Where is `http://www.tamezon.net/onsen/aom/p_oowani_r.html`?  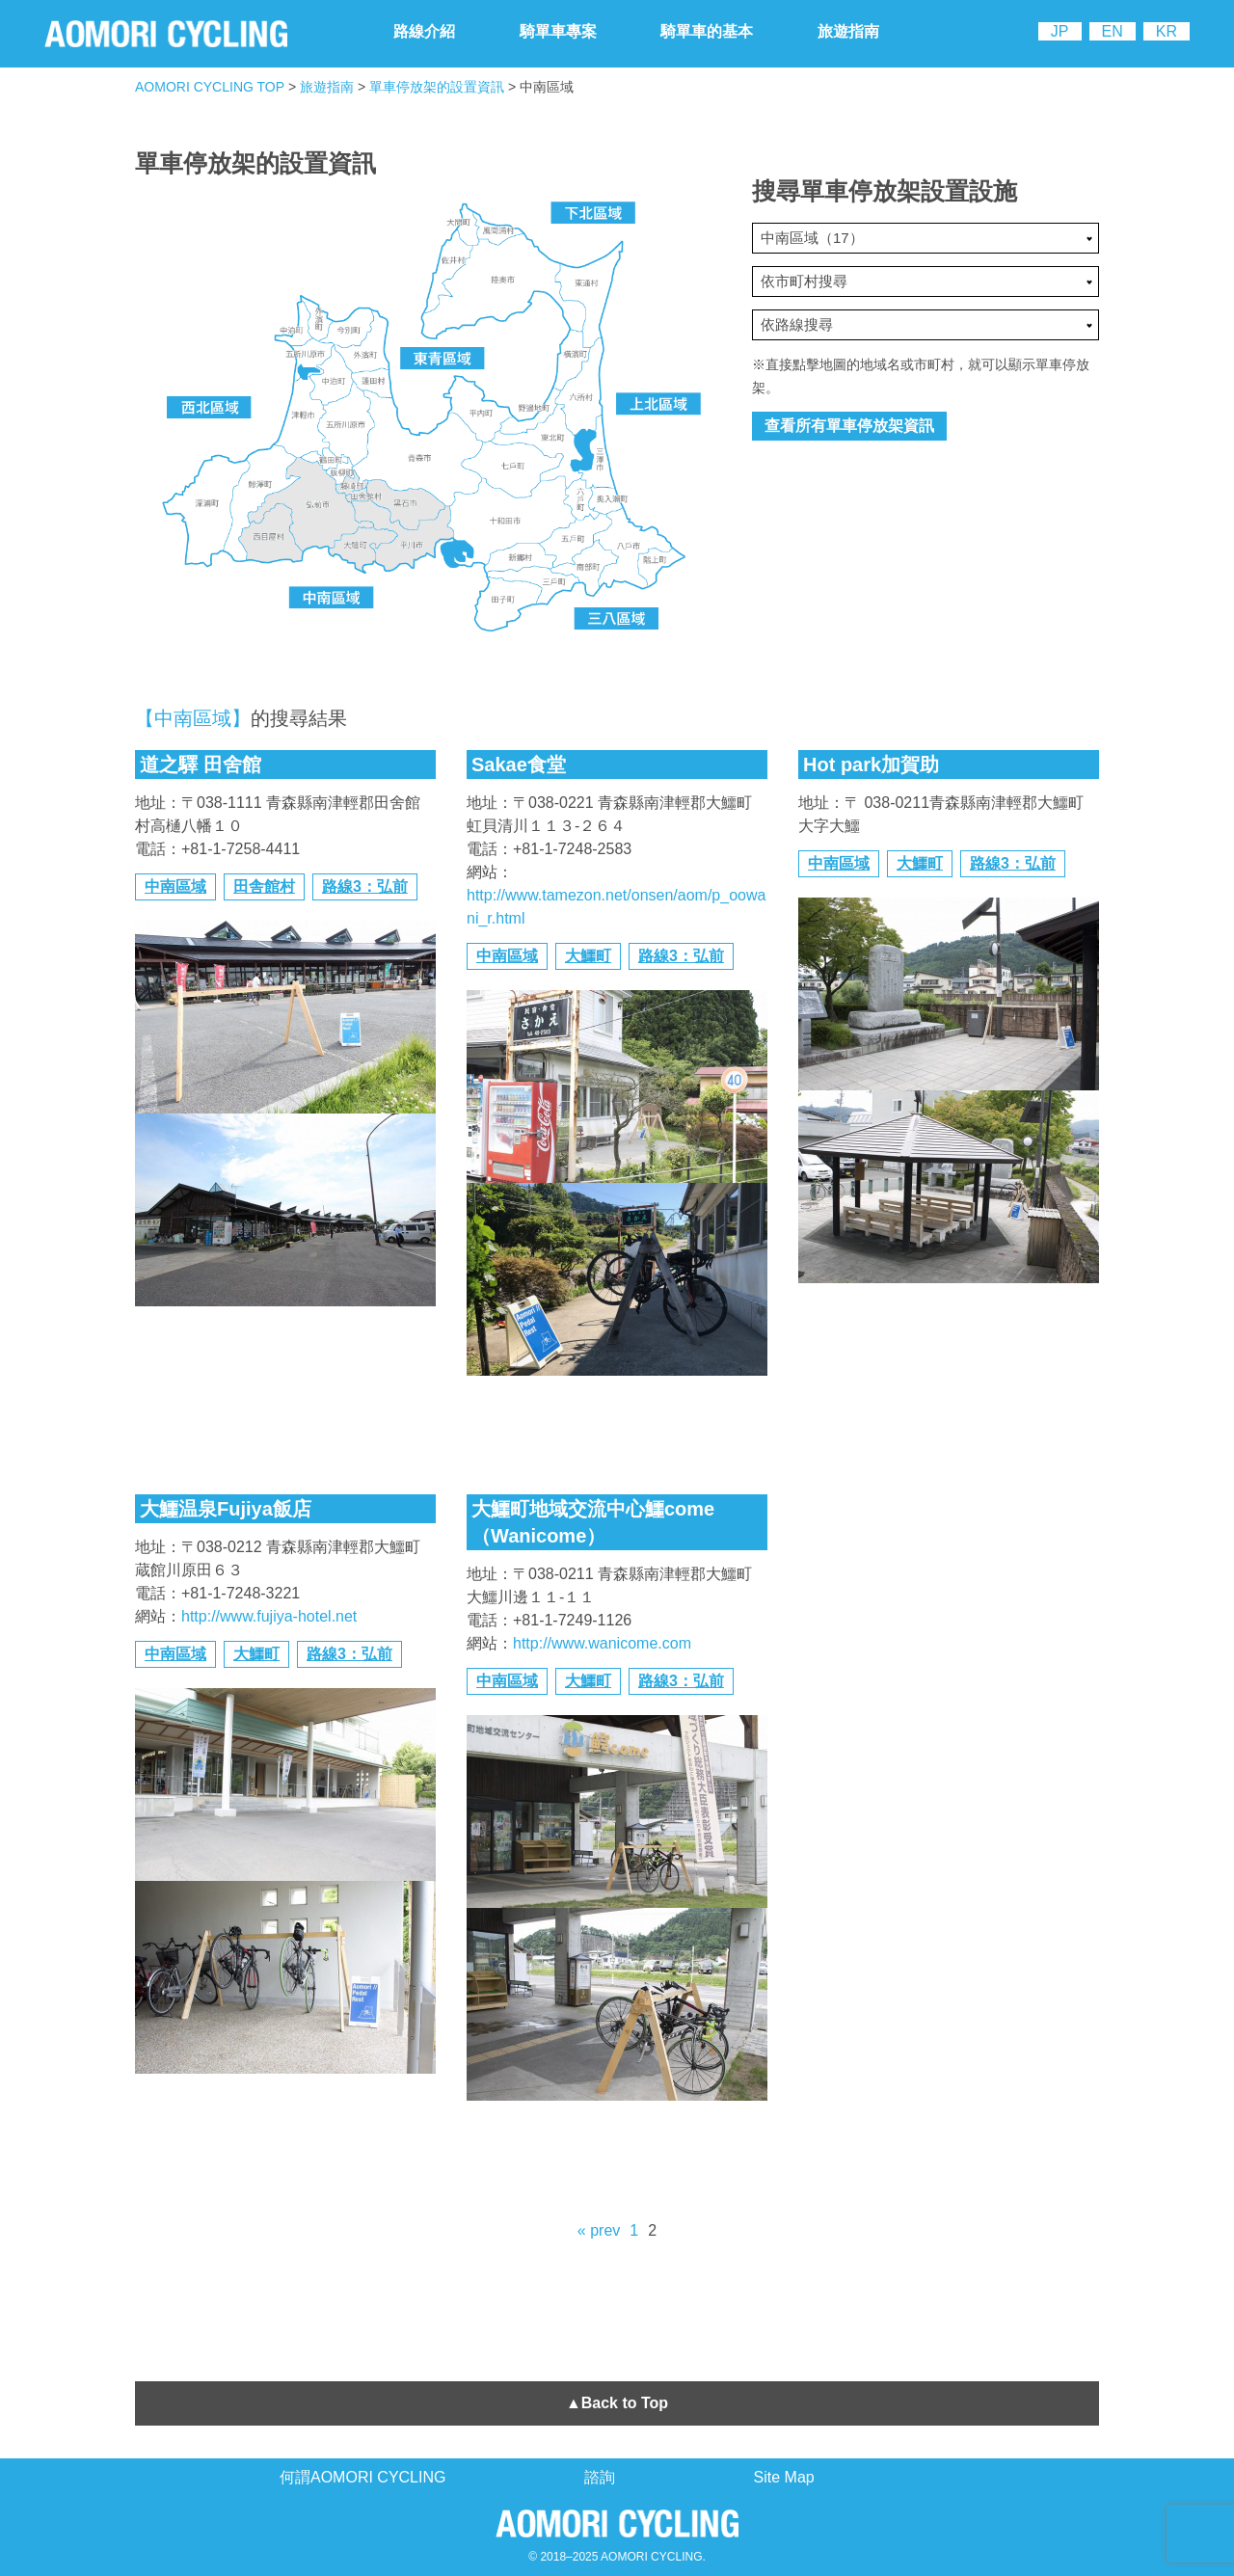 http://www.tamezon.net/onsen/aom/p_oowani_r.html is located at coordinates (616, 906).